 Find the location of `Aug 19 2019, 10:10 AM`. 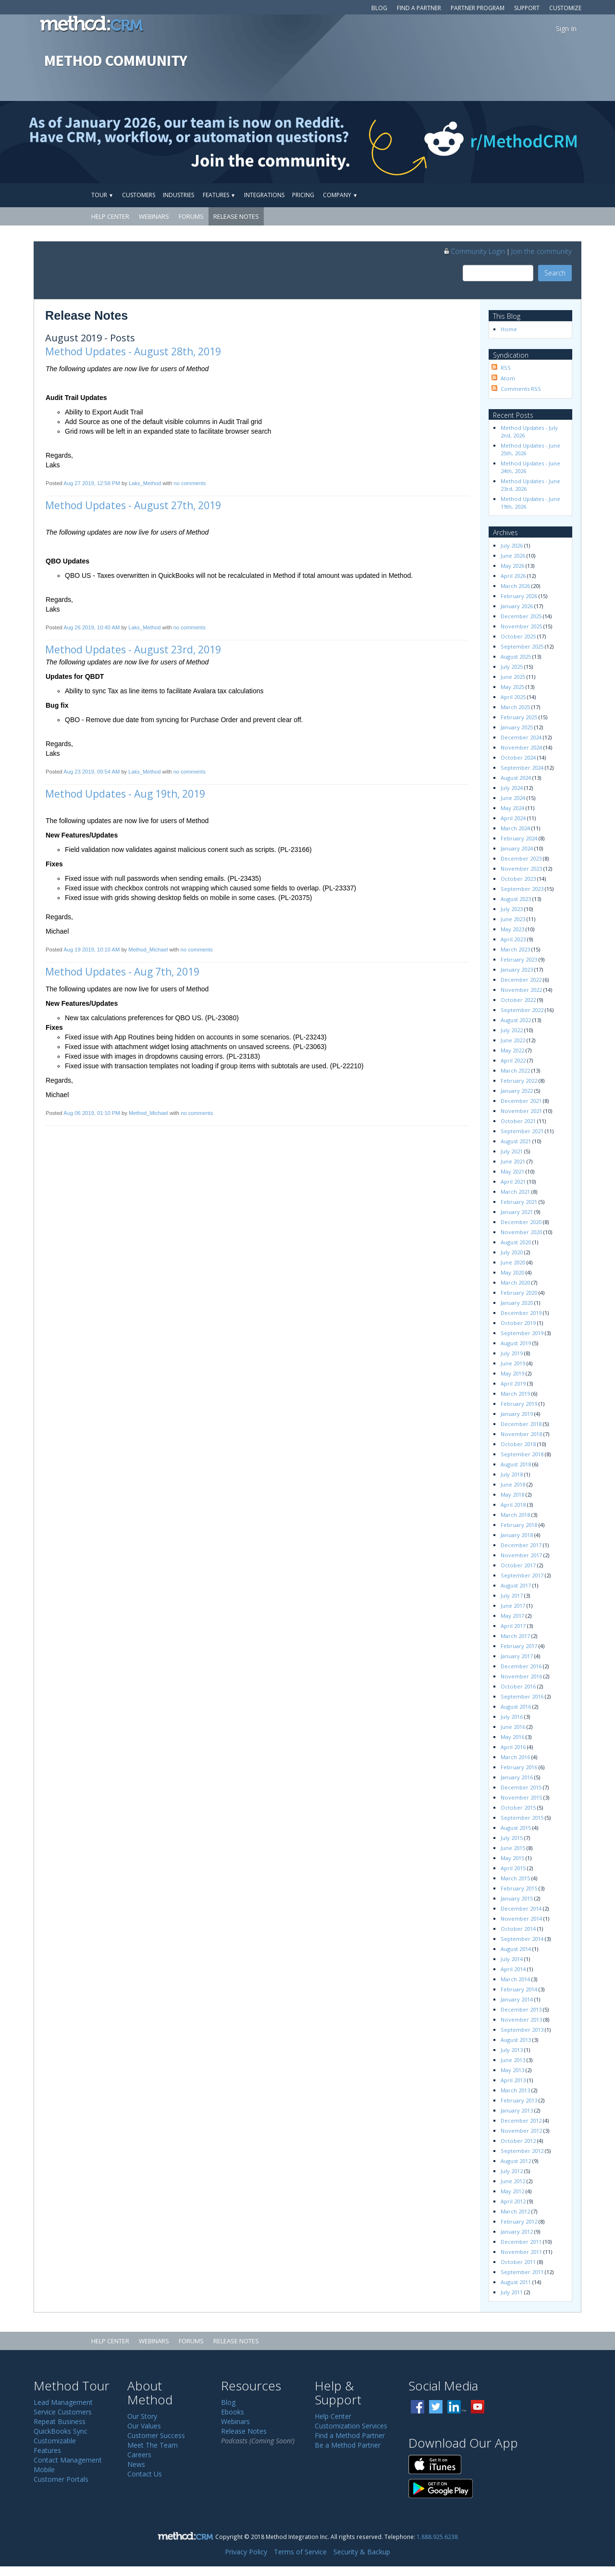

Aug 19 2019, 10:10 AM is located at coordinates (91, 949).